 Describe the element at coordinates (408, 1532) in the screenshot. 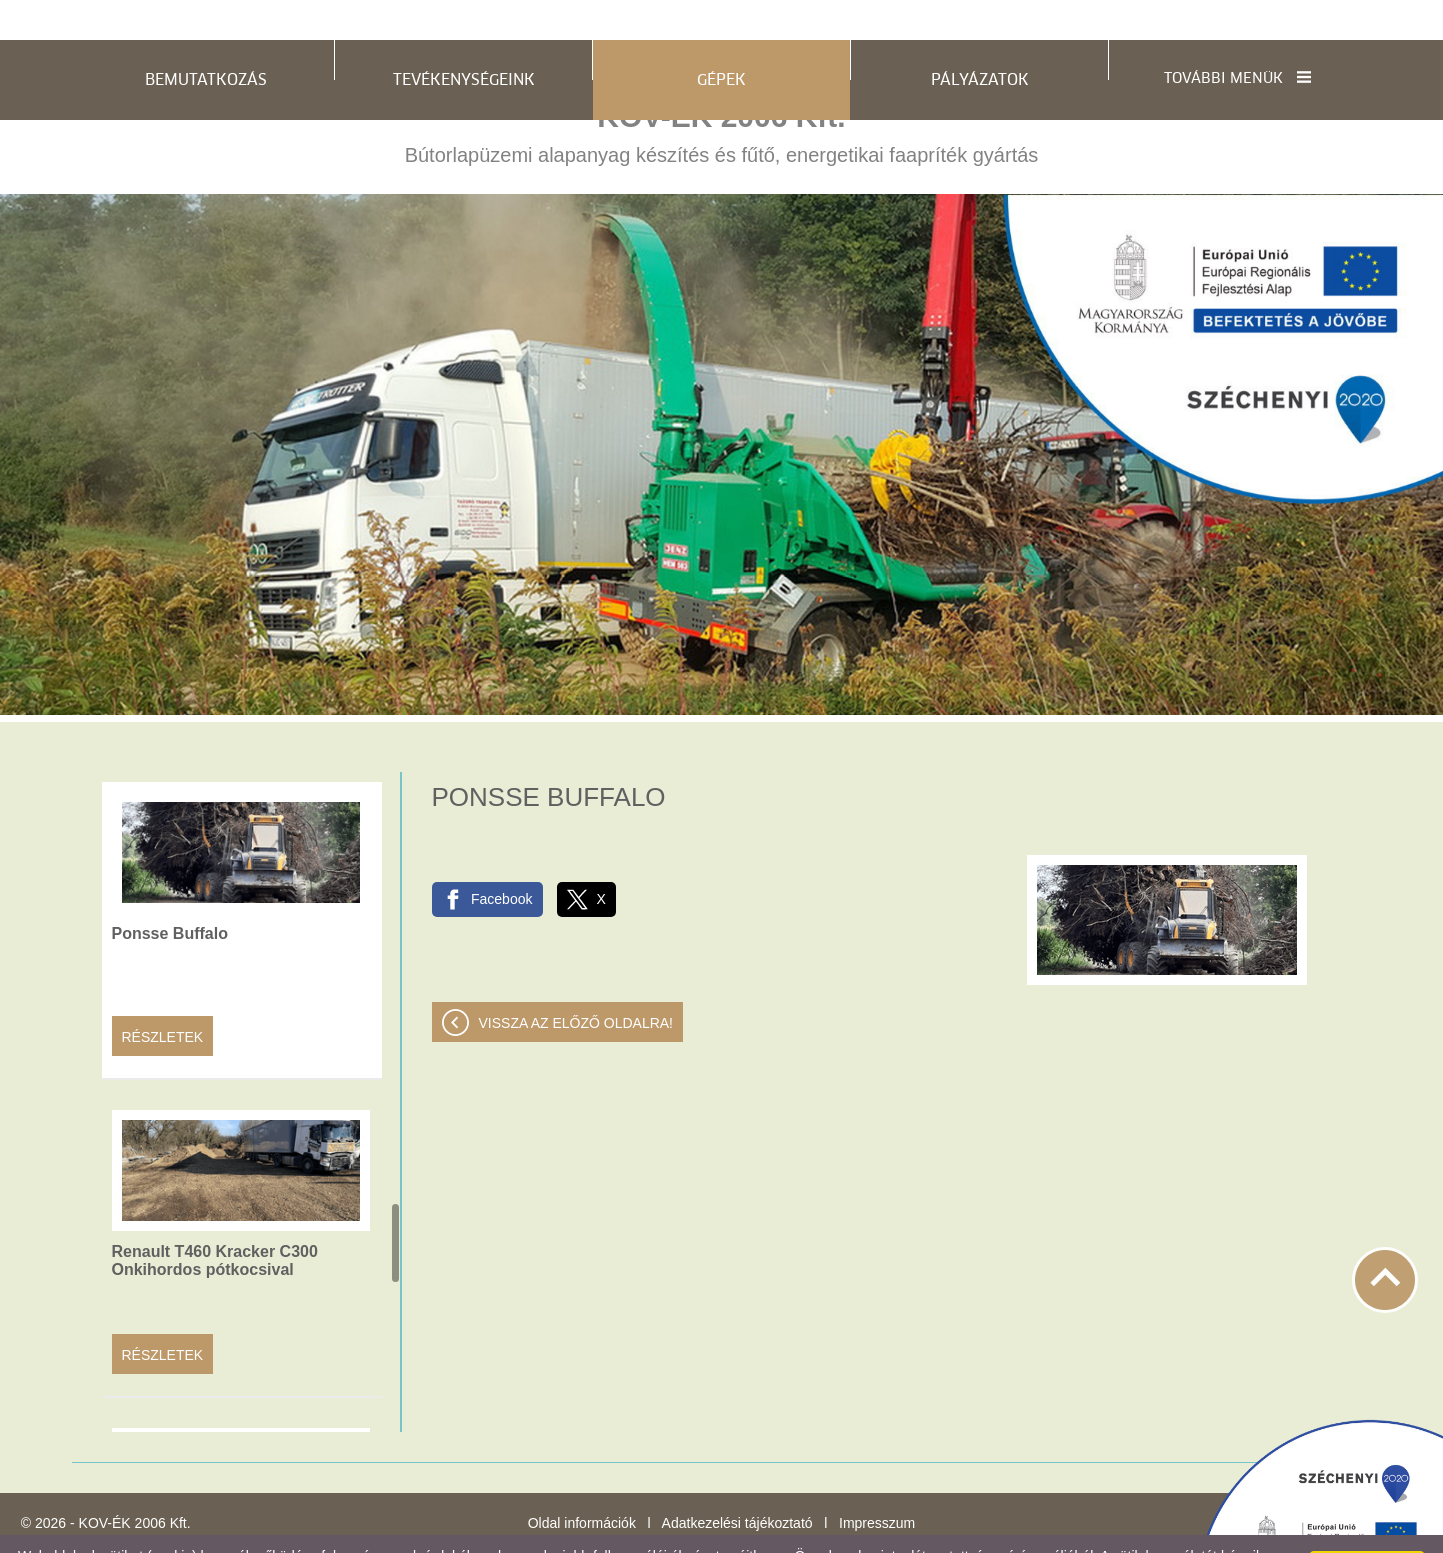

I see `Adatkezelési tájékoztatónk` at that location.